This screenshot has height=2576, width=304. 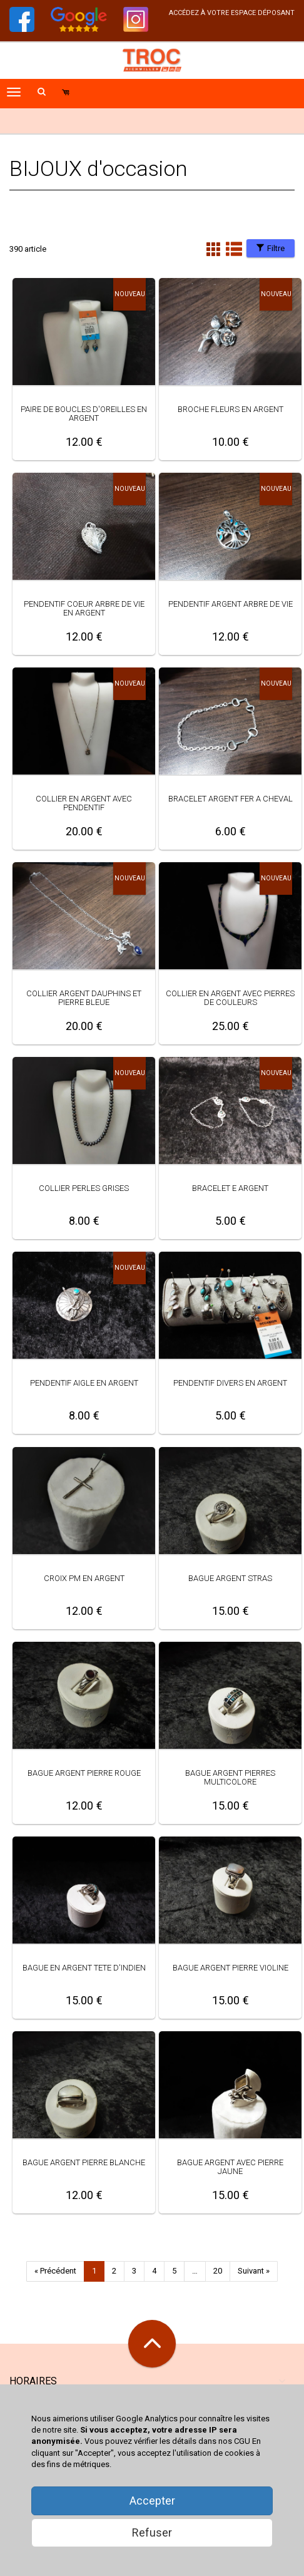 What do you see at coordinates (254, 2270) in the screenshot?
I see `Suivant »` at bounding box center [254, 2270].